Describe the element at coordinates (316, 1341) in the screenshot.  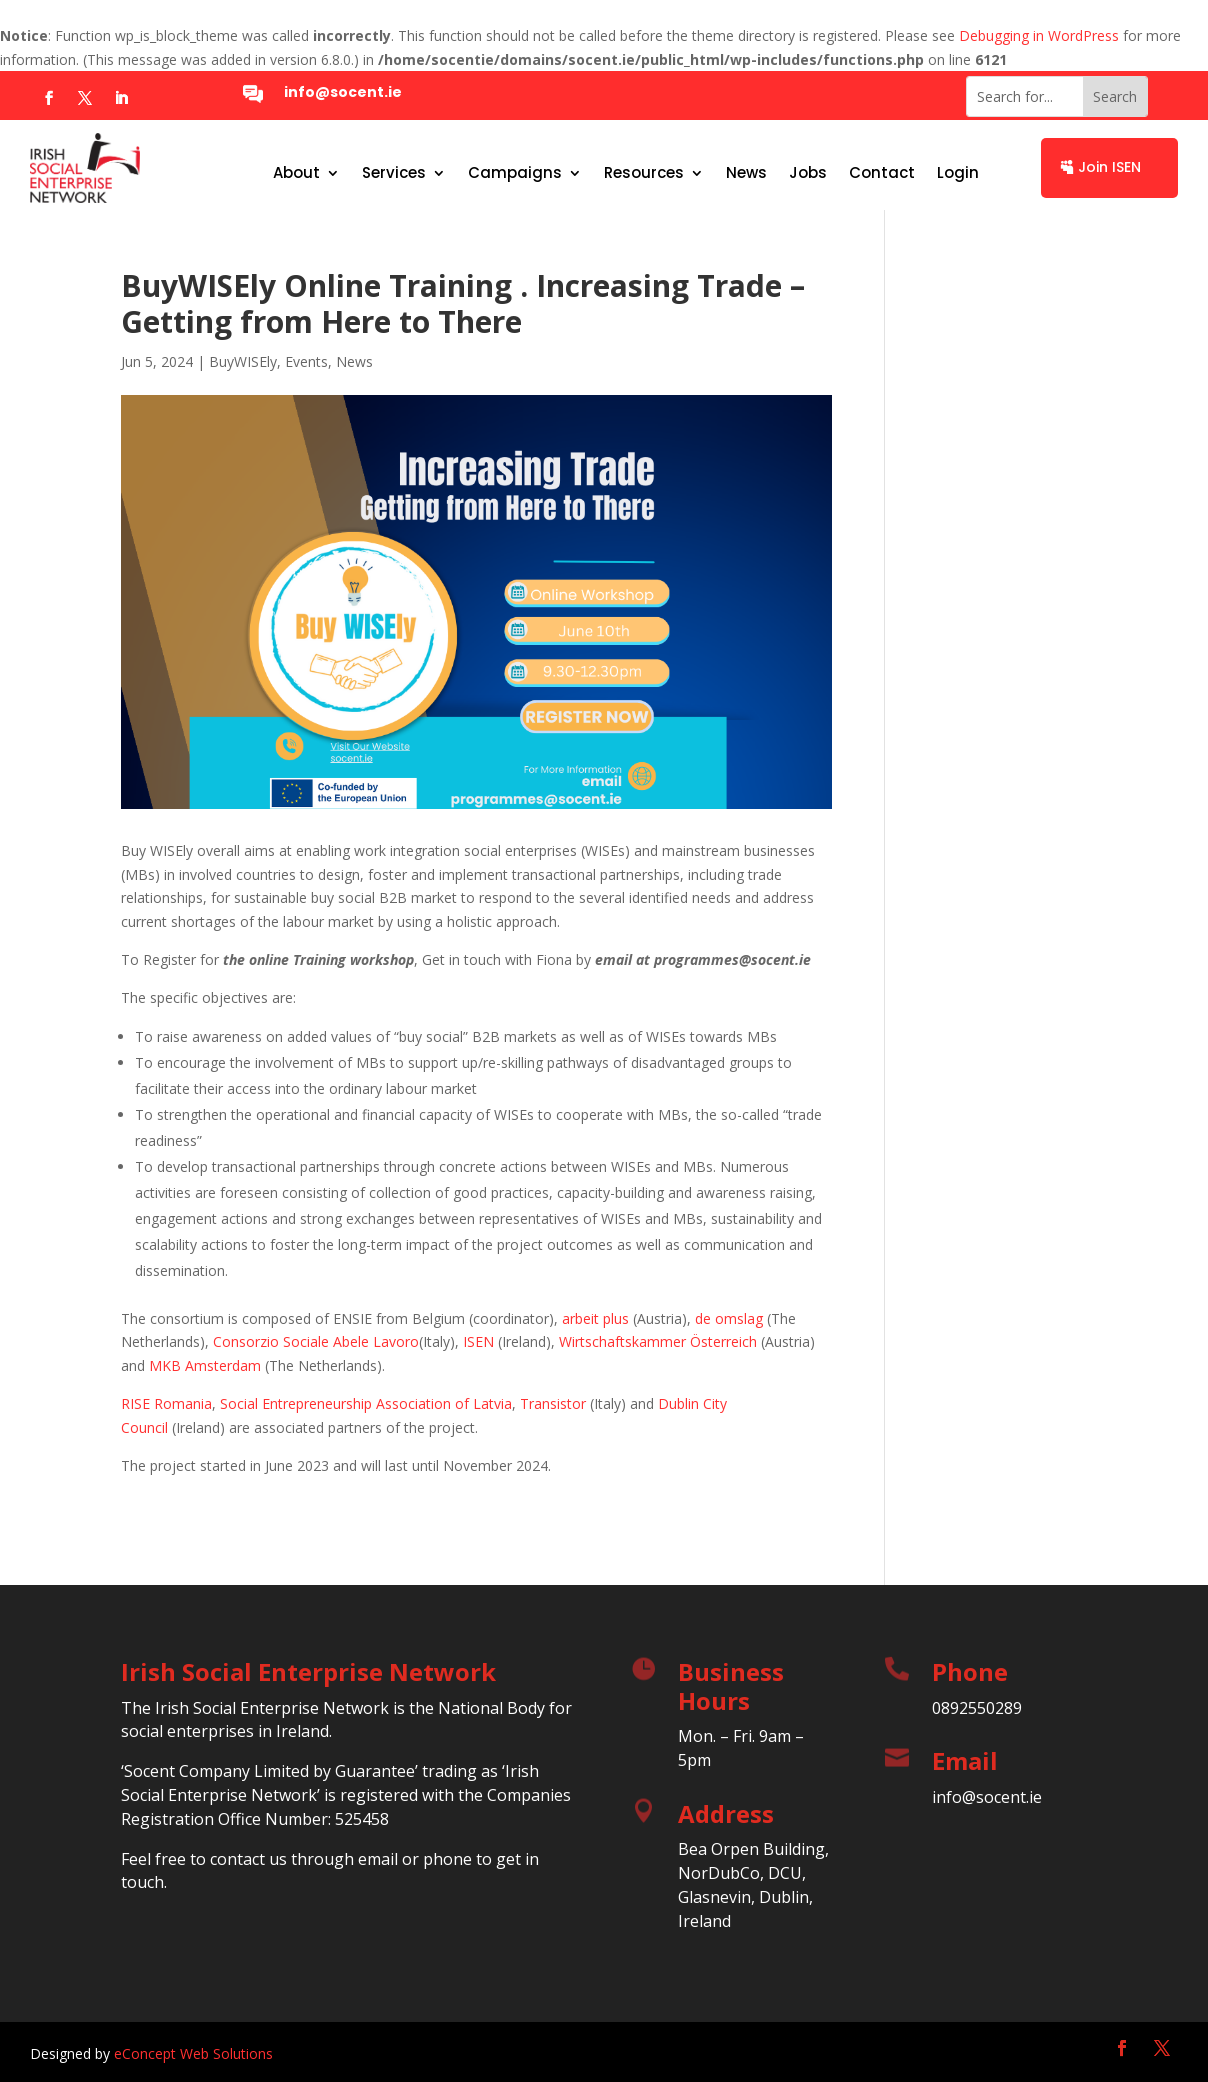
I see `Consorzio Sociale Abele Lavoro` at that location.